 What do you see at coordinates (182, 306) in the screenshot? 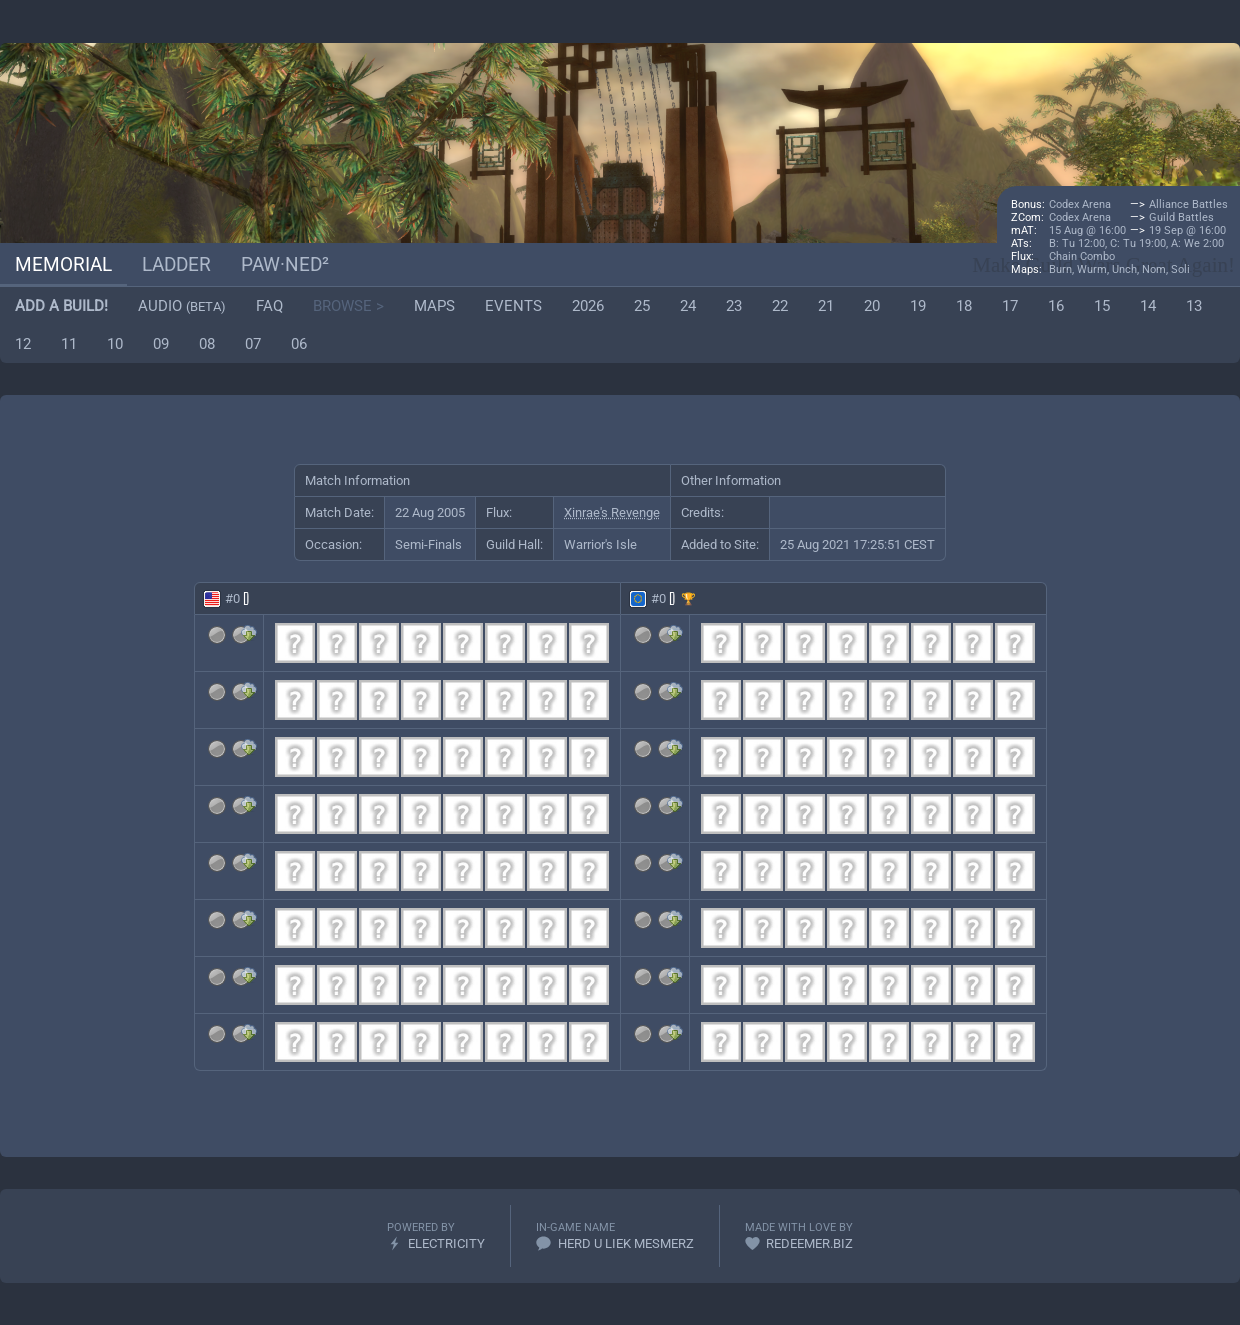
I see `Audio` at bounding box center [182, 306].